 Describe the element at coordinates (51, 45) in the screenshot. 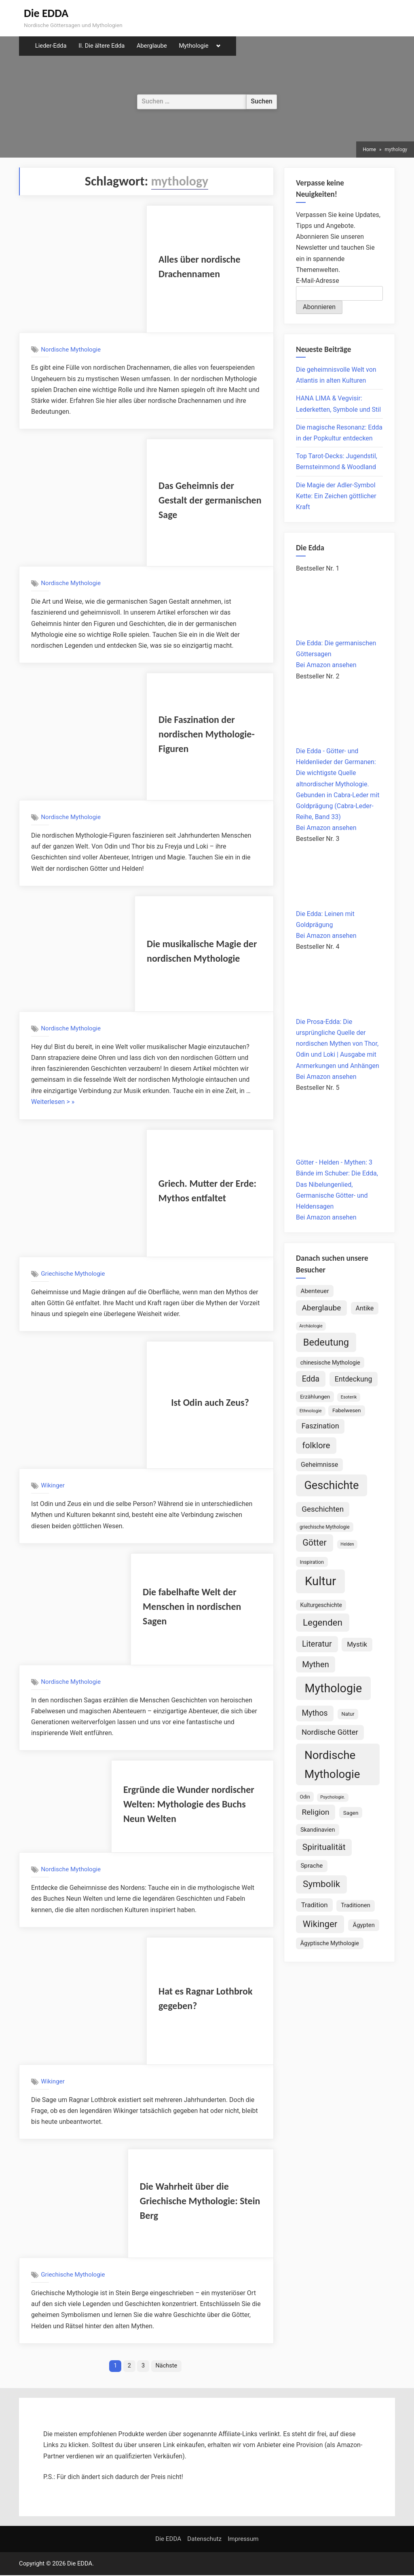

I see `Lieder-Edda` at that location.